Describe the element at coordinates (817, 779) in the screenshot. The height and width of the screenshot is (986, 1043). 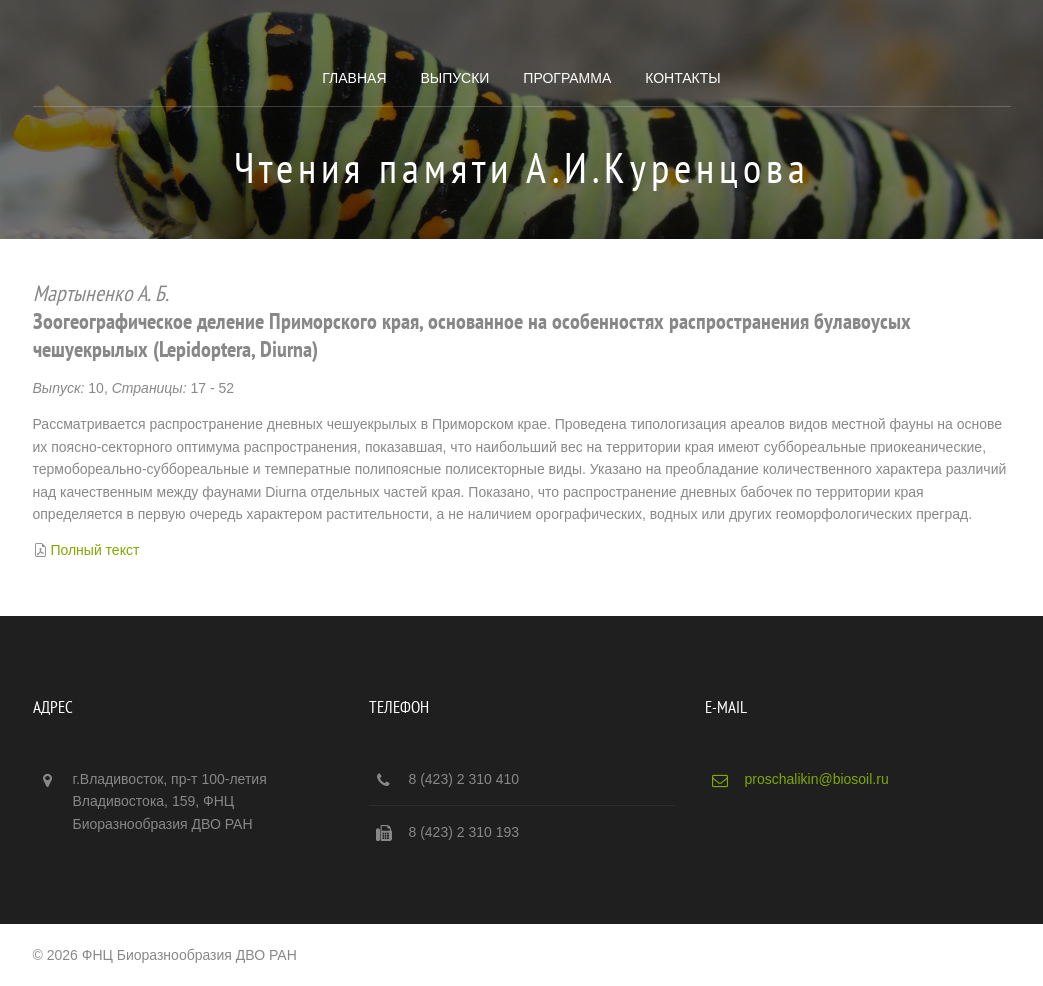
I see `proschalikin@biosoil.ru` at that location.